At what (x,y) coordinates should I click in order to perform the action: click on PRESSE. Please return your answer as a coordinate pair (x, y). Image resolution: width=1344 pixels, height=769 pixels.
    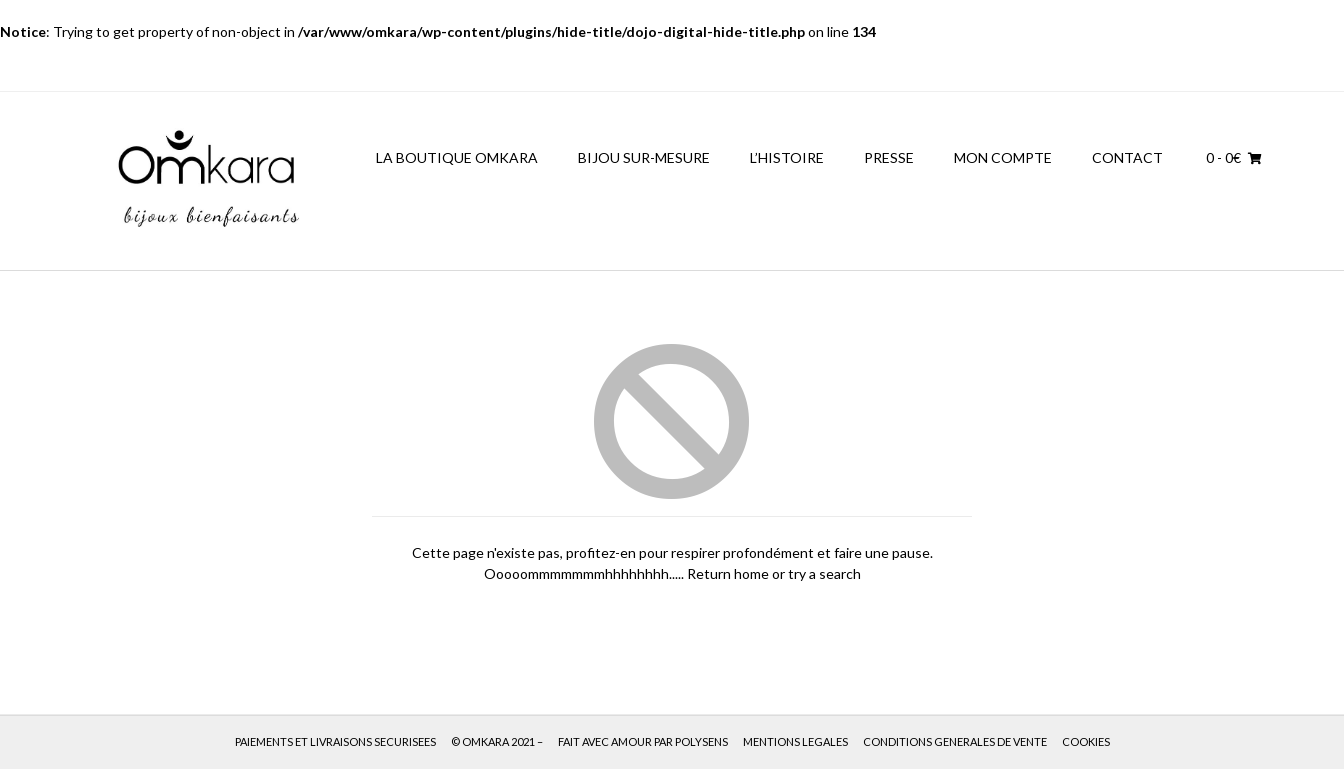
    Looking at the image, I should click on (889, 157).